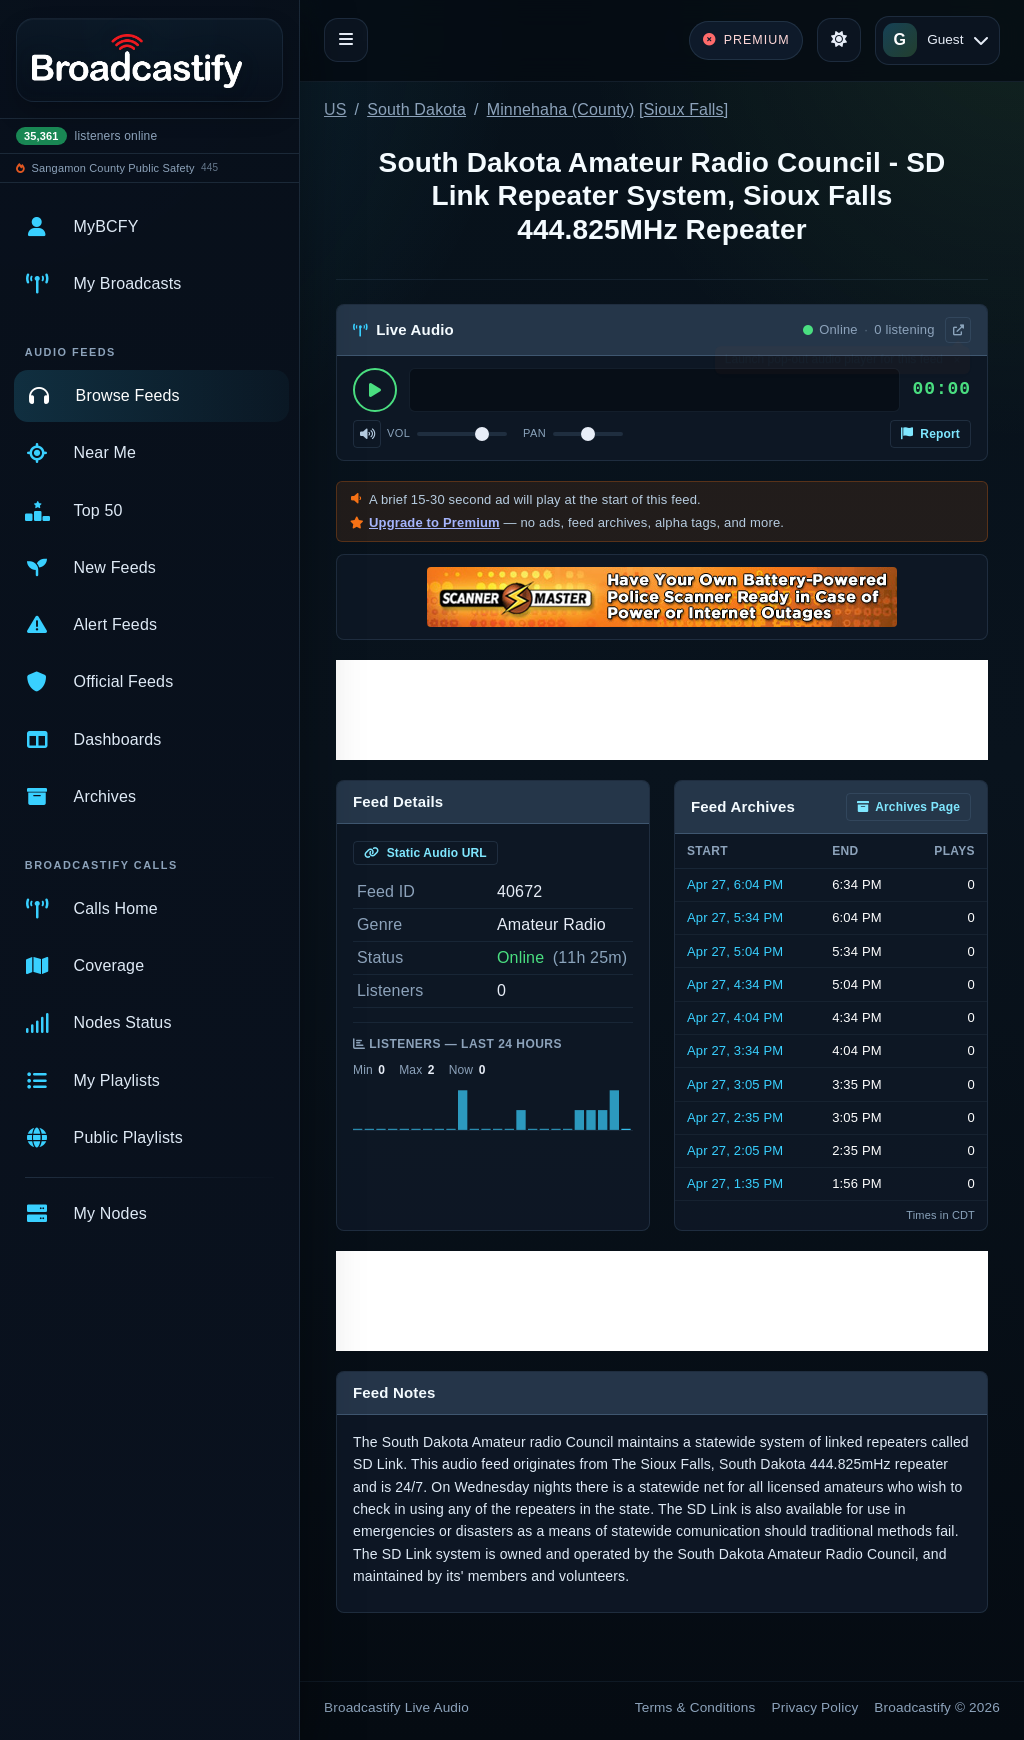 This screenshot has height=1740, width=1024. What do you see at coordinates (815, 1707) in the screenshot?
I see `Privacy Policy` at bounding box center [815, 1707].